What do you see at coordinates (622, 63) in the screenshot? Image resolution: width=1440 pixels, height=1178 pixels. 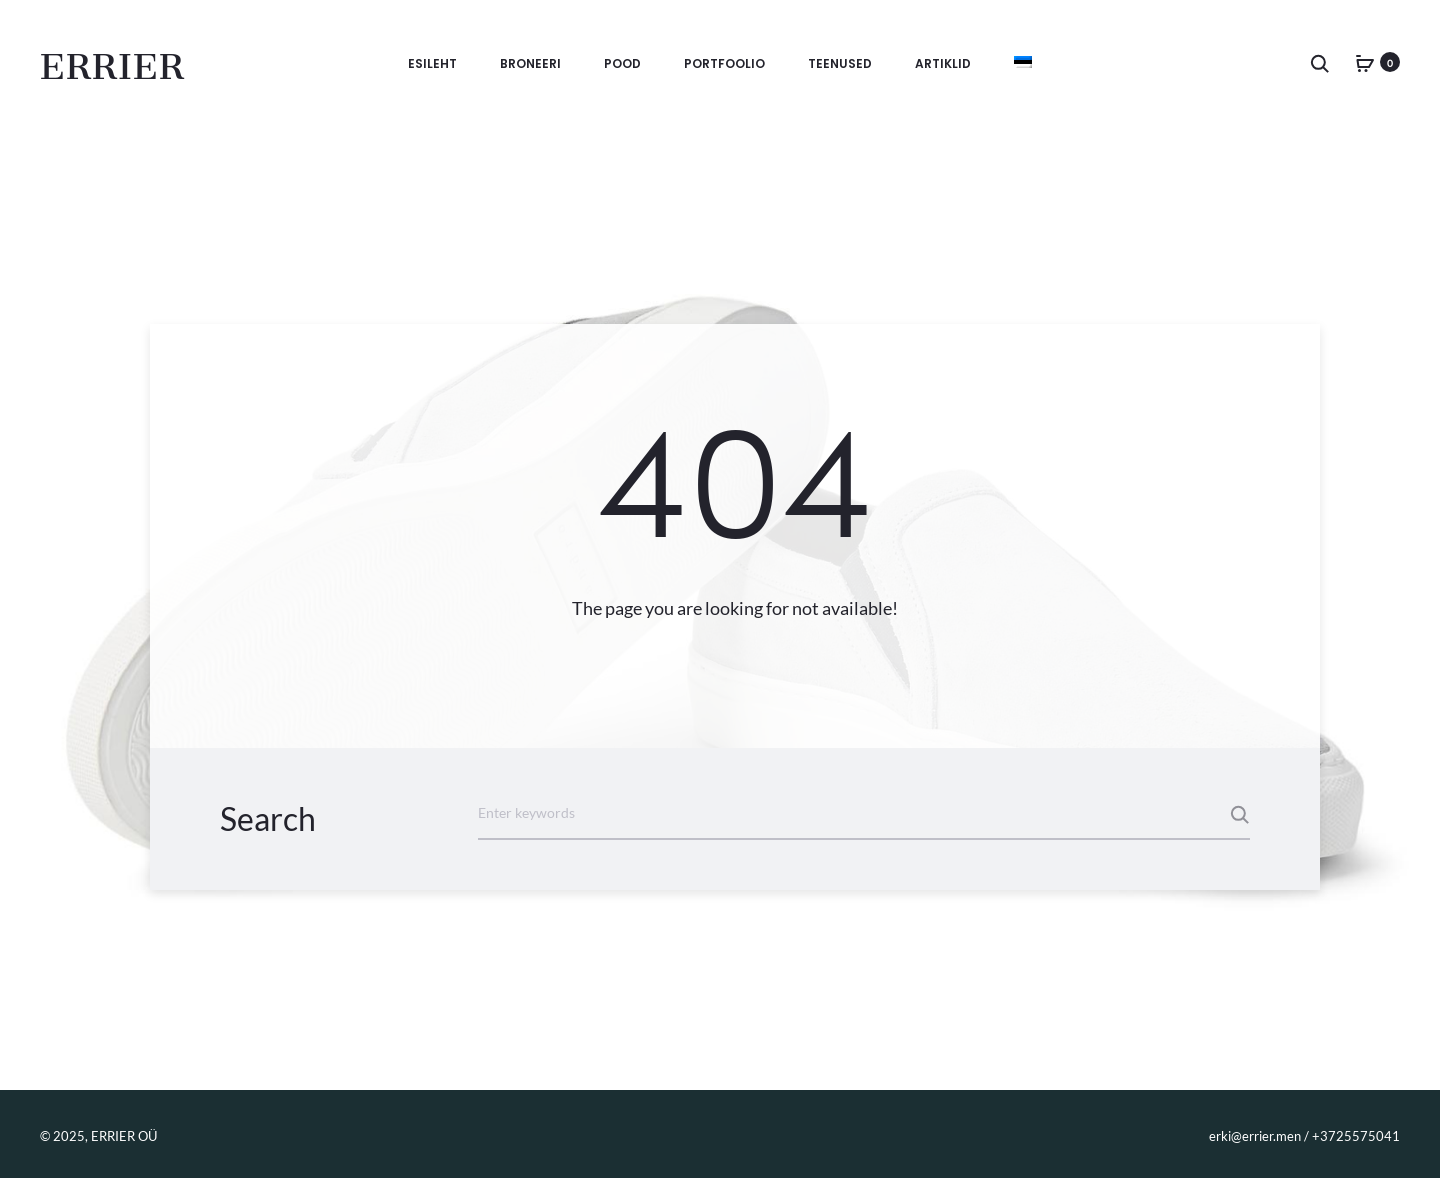 I see `Pood` at bounding box center [622, 63].